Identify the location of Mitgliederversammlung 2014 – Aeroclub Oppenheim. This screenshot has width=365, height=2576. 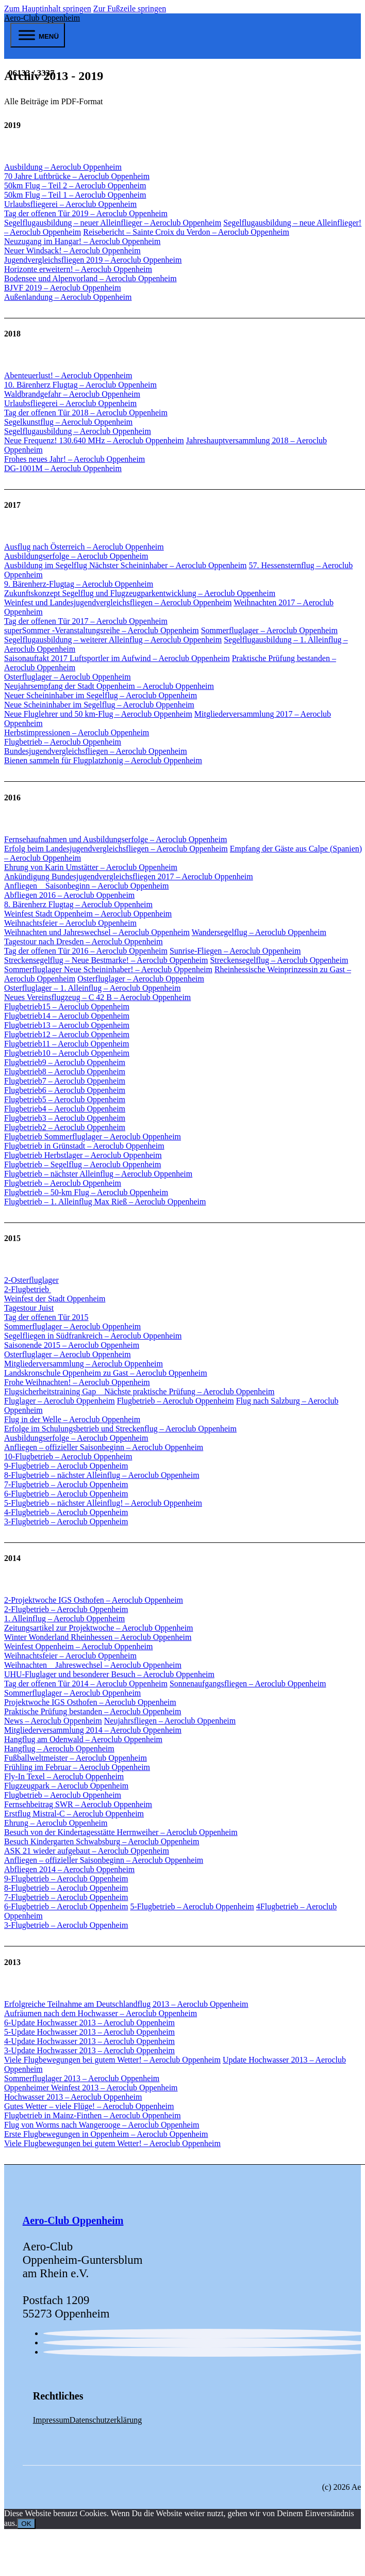
(92, 1730).